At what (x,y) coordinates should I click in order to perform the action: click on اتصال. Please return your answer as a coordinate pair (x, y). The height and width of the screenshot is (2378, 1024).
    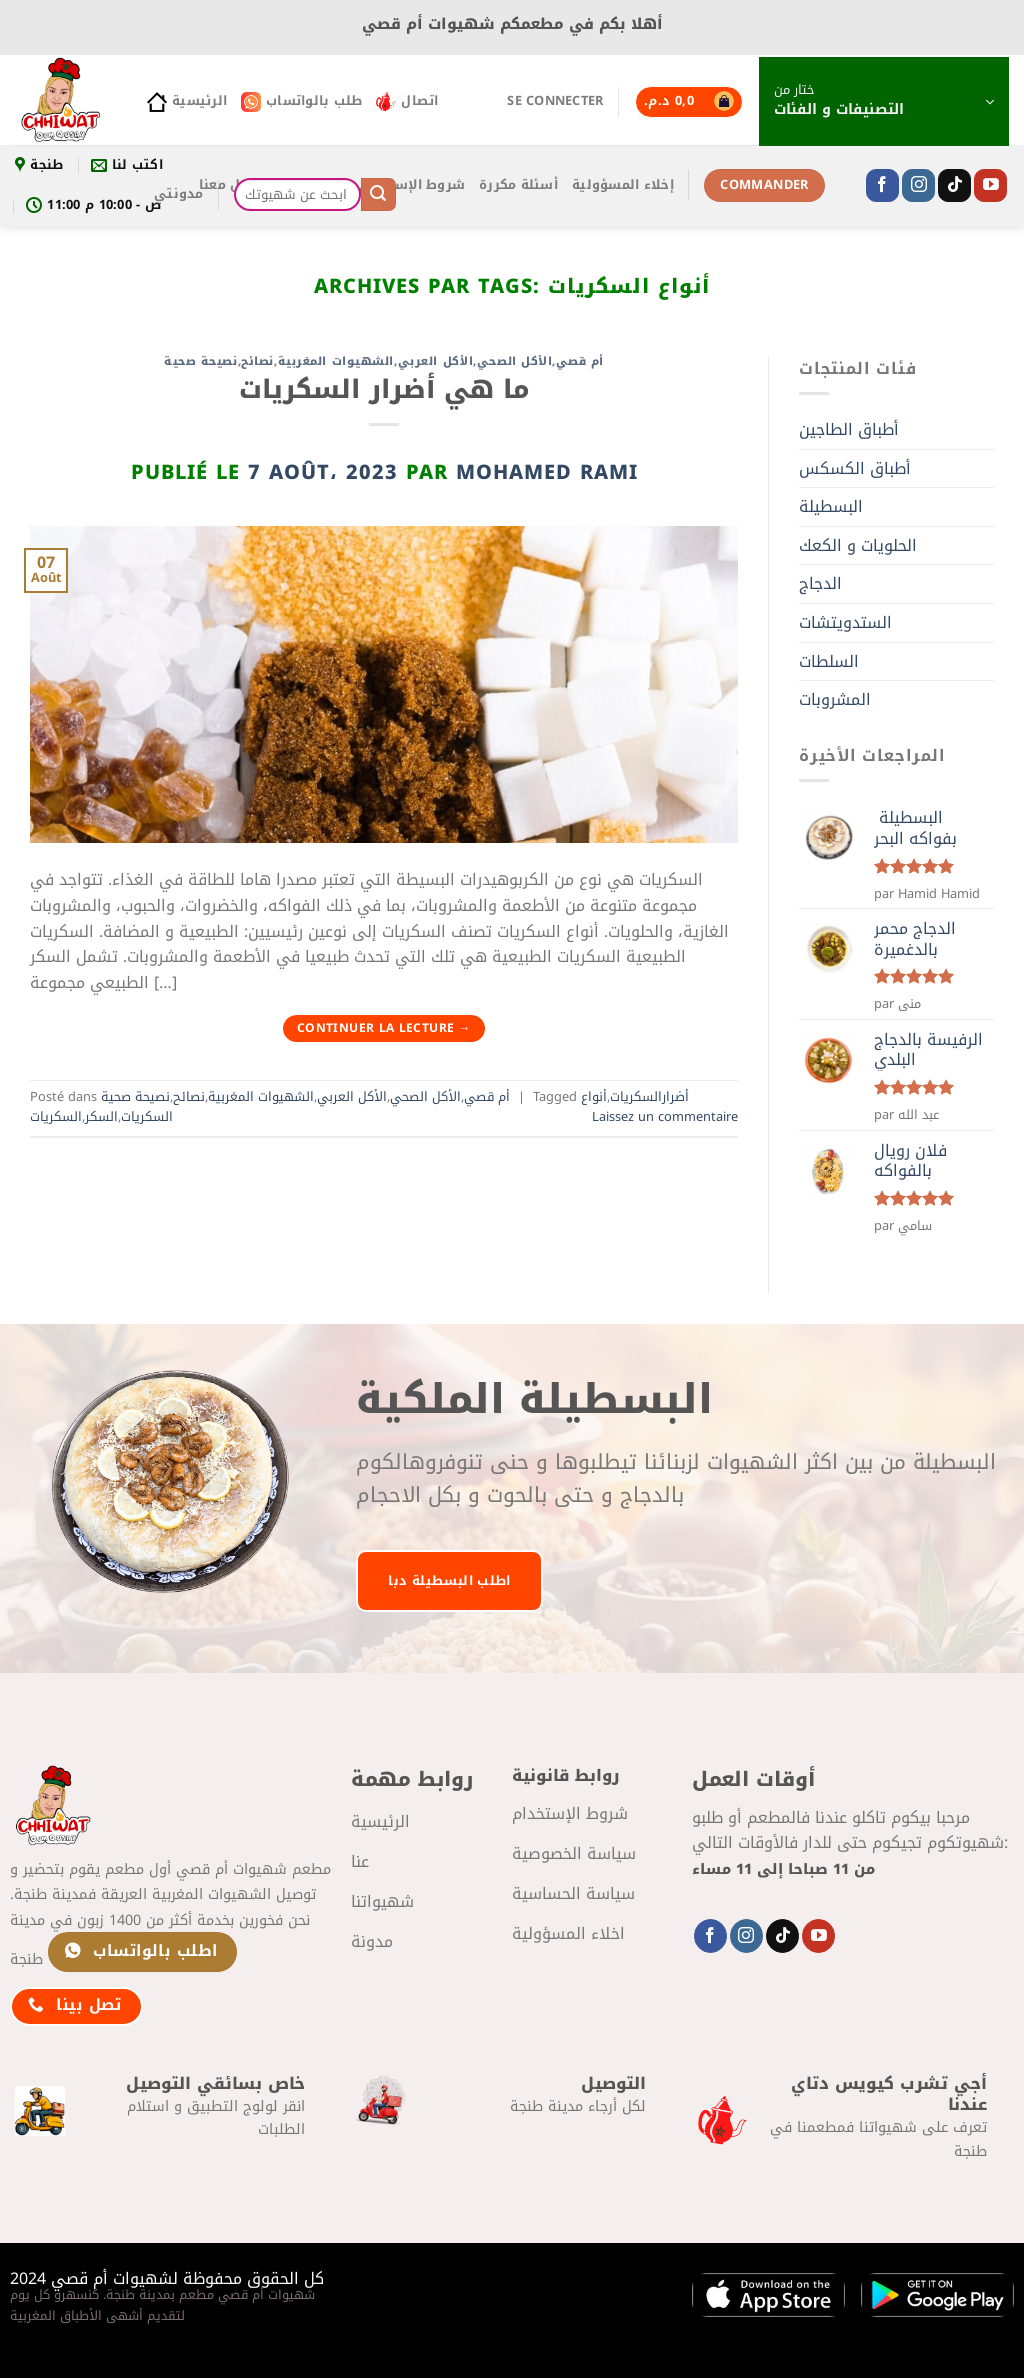
    Looking at the image, I should click on (407, 101).